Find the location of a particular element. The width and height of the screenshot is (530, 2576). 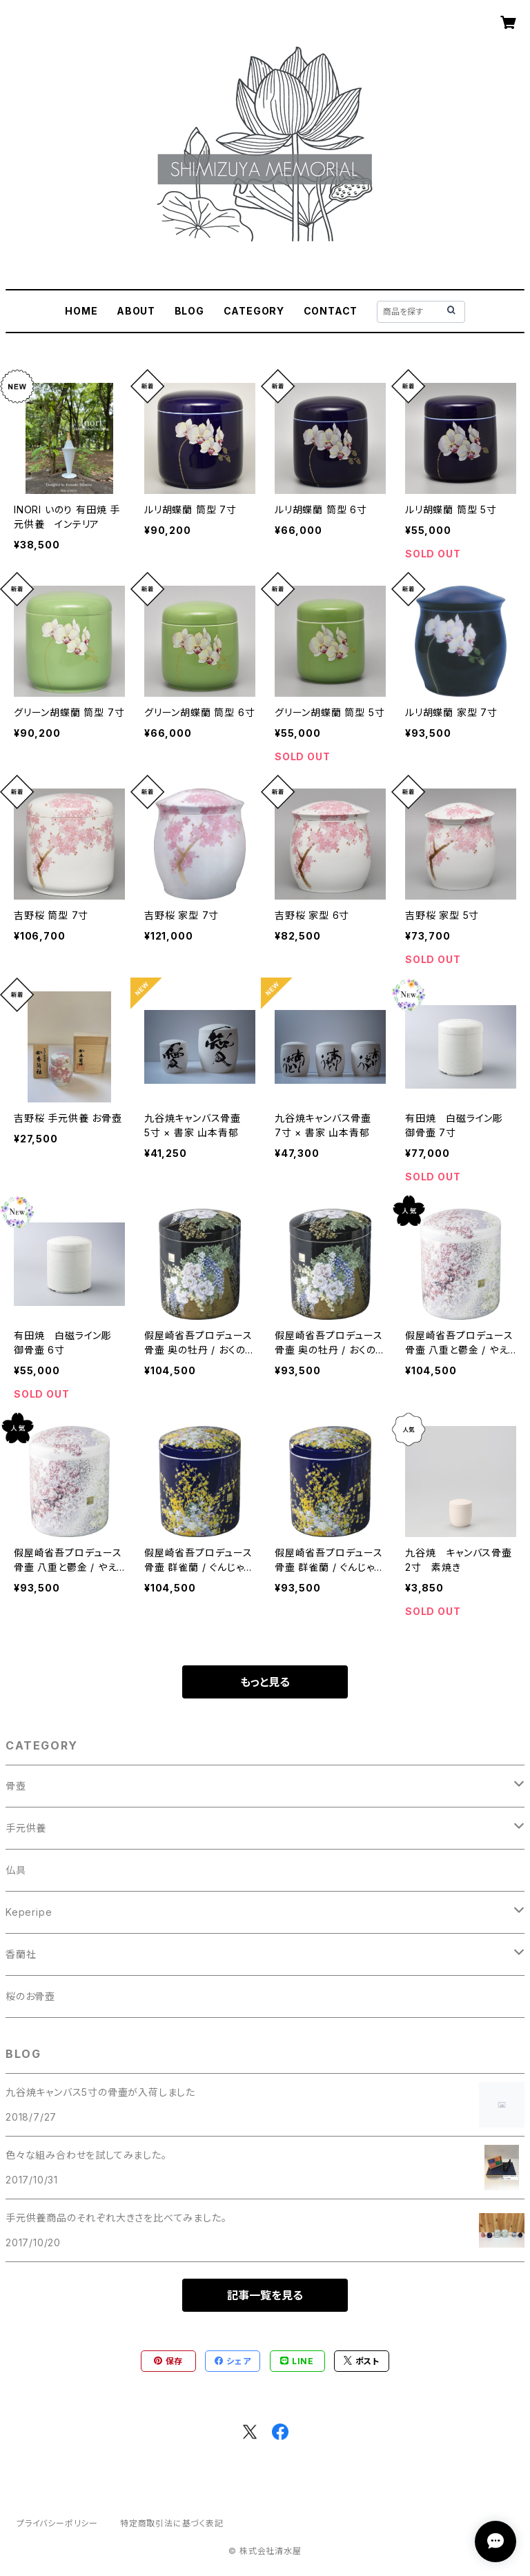

香蘭社 is located at coordinates (21, 1954).